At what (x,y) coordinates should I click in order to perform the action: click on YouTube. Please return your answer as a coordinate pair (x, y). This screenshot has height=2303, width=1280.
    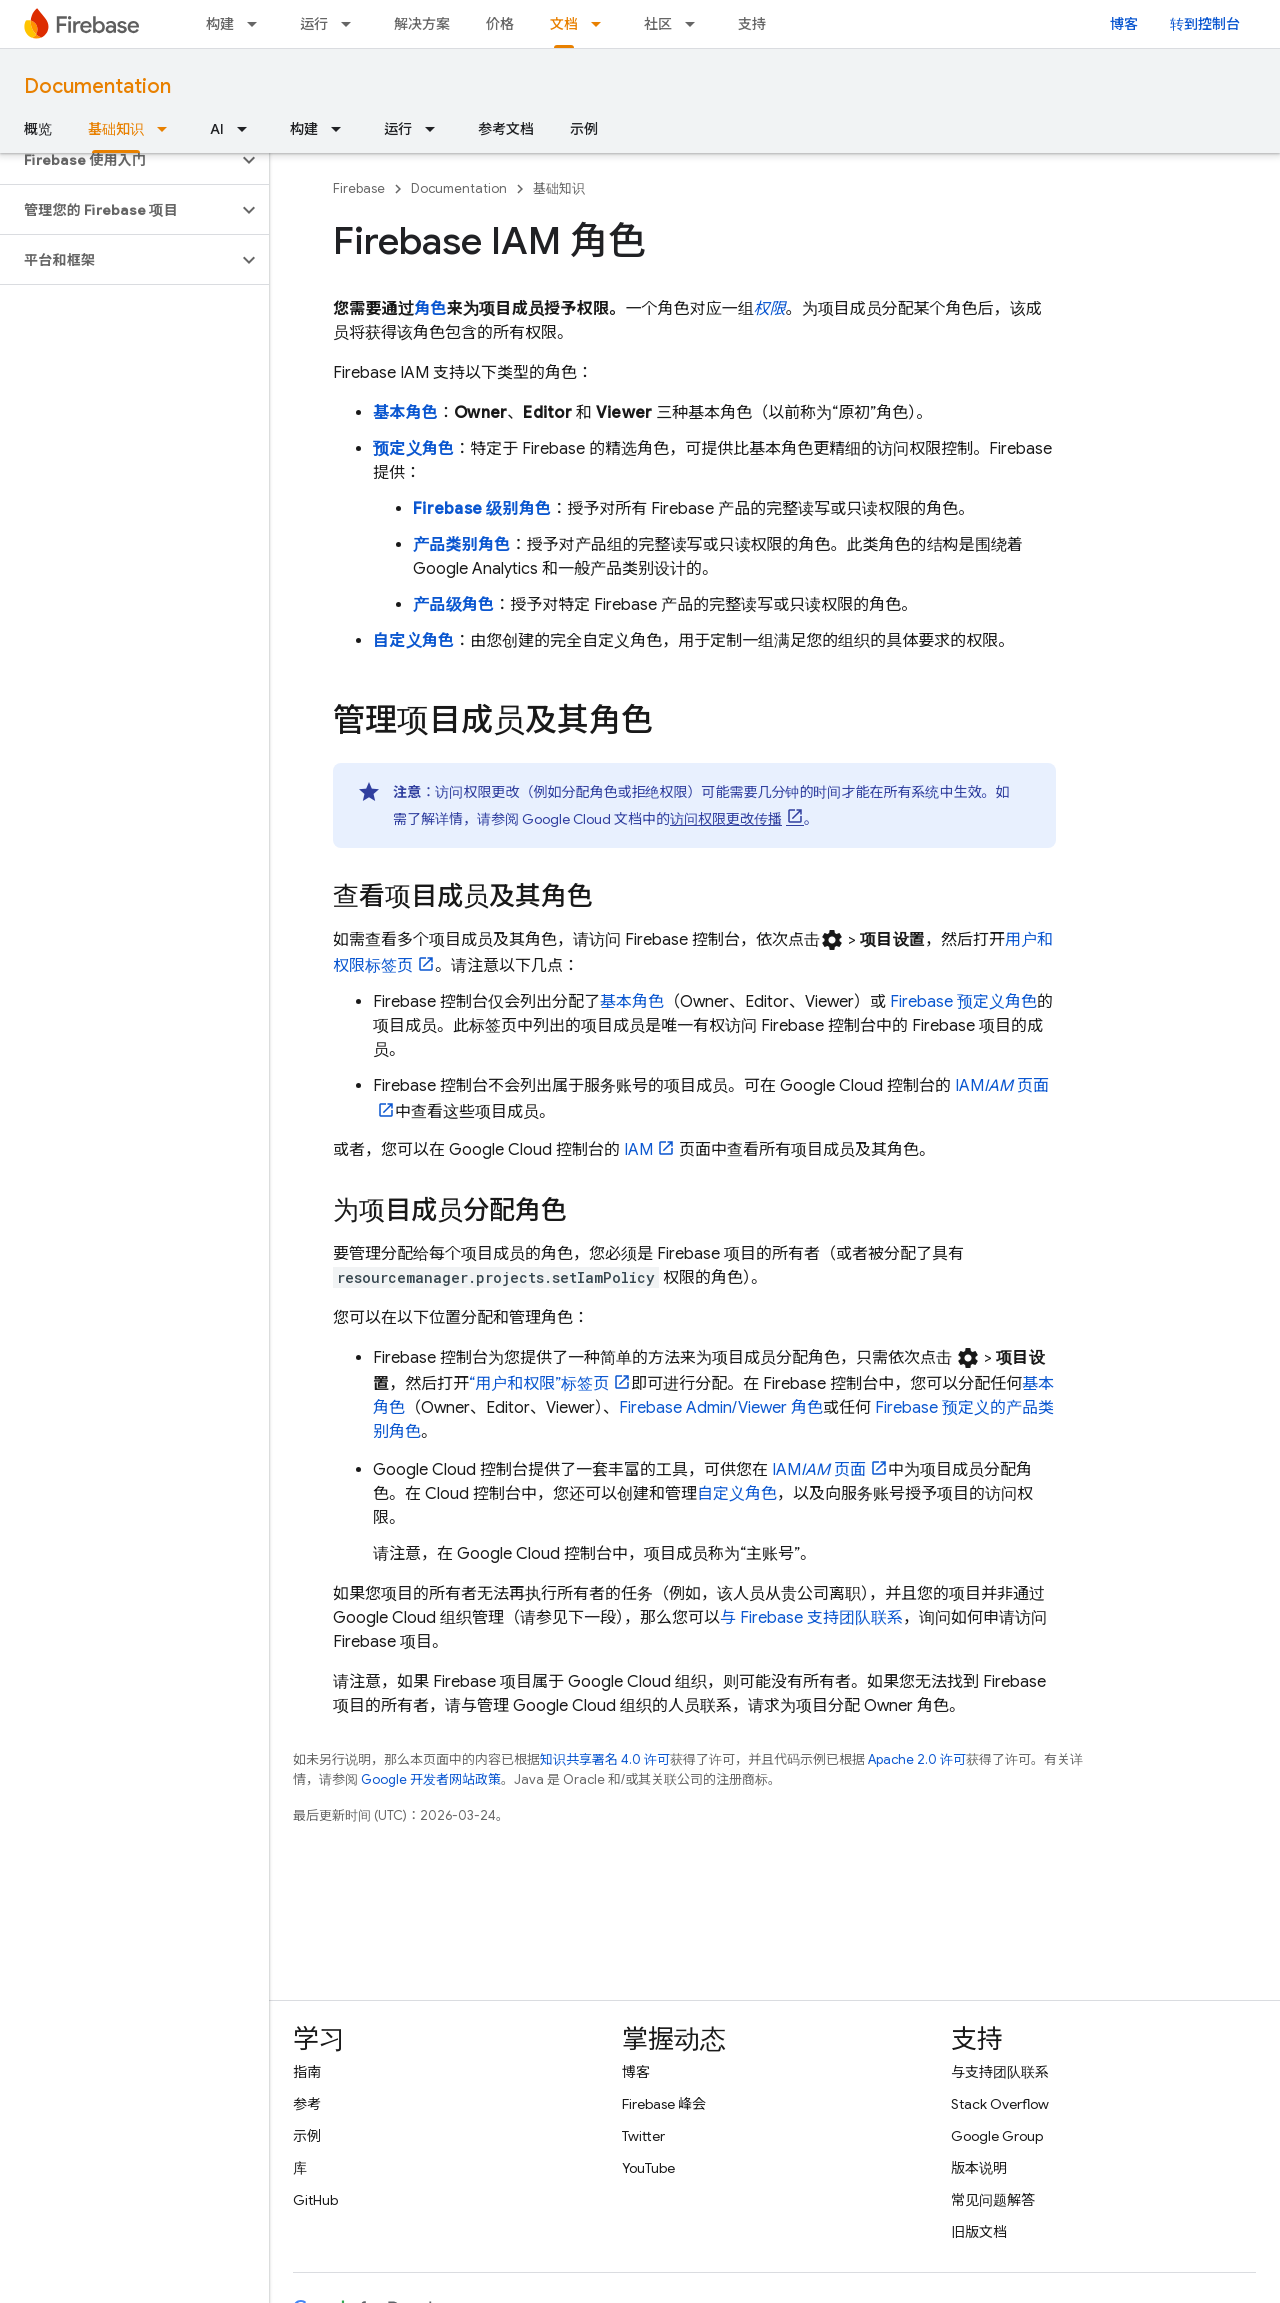
    Looking at the image, I should click on (648, 2168).